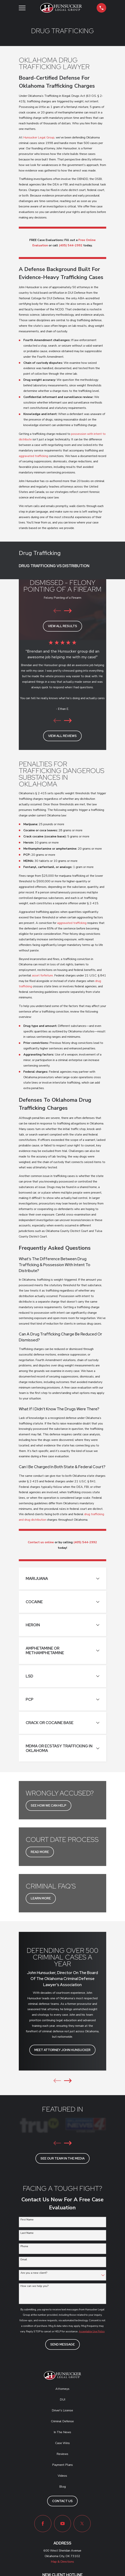 Image resolution: width=125 pixels, height=2576 pixels. Describe the element at coordinates (68, 611) in the screenshot. I see `[View next item]` at that location.